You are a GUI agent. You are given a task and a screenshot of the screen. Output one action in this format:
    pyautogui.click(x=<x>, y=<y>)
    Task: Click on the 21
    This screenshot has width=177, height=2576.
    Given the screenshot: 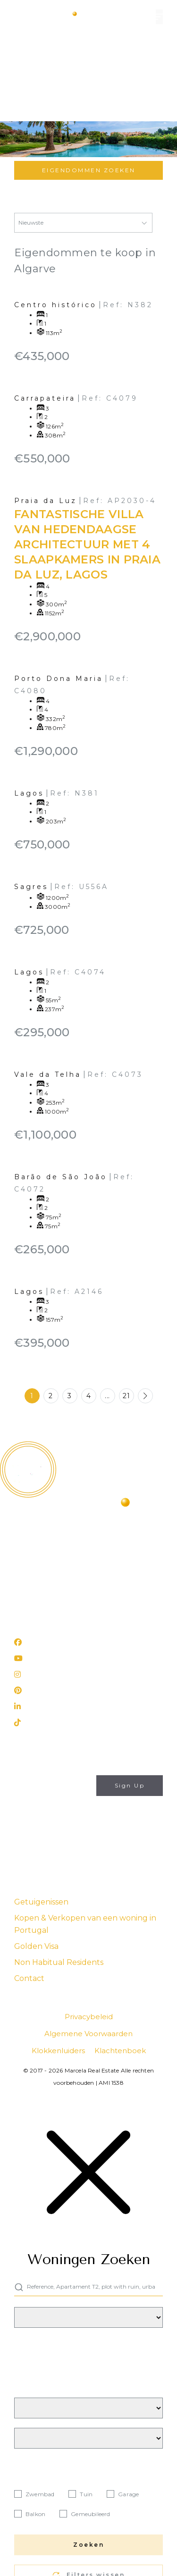 What is the action you would take?
    pyautogui.click(x=126, y=1396)
    